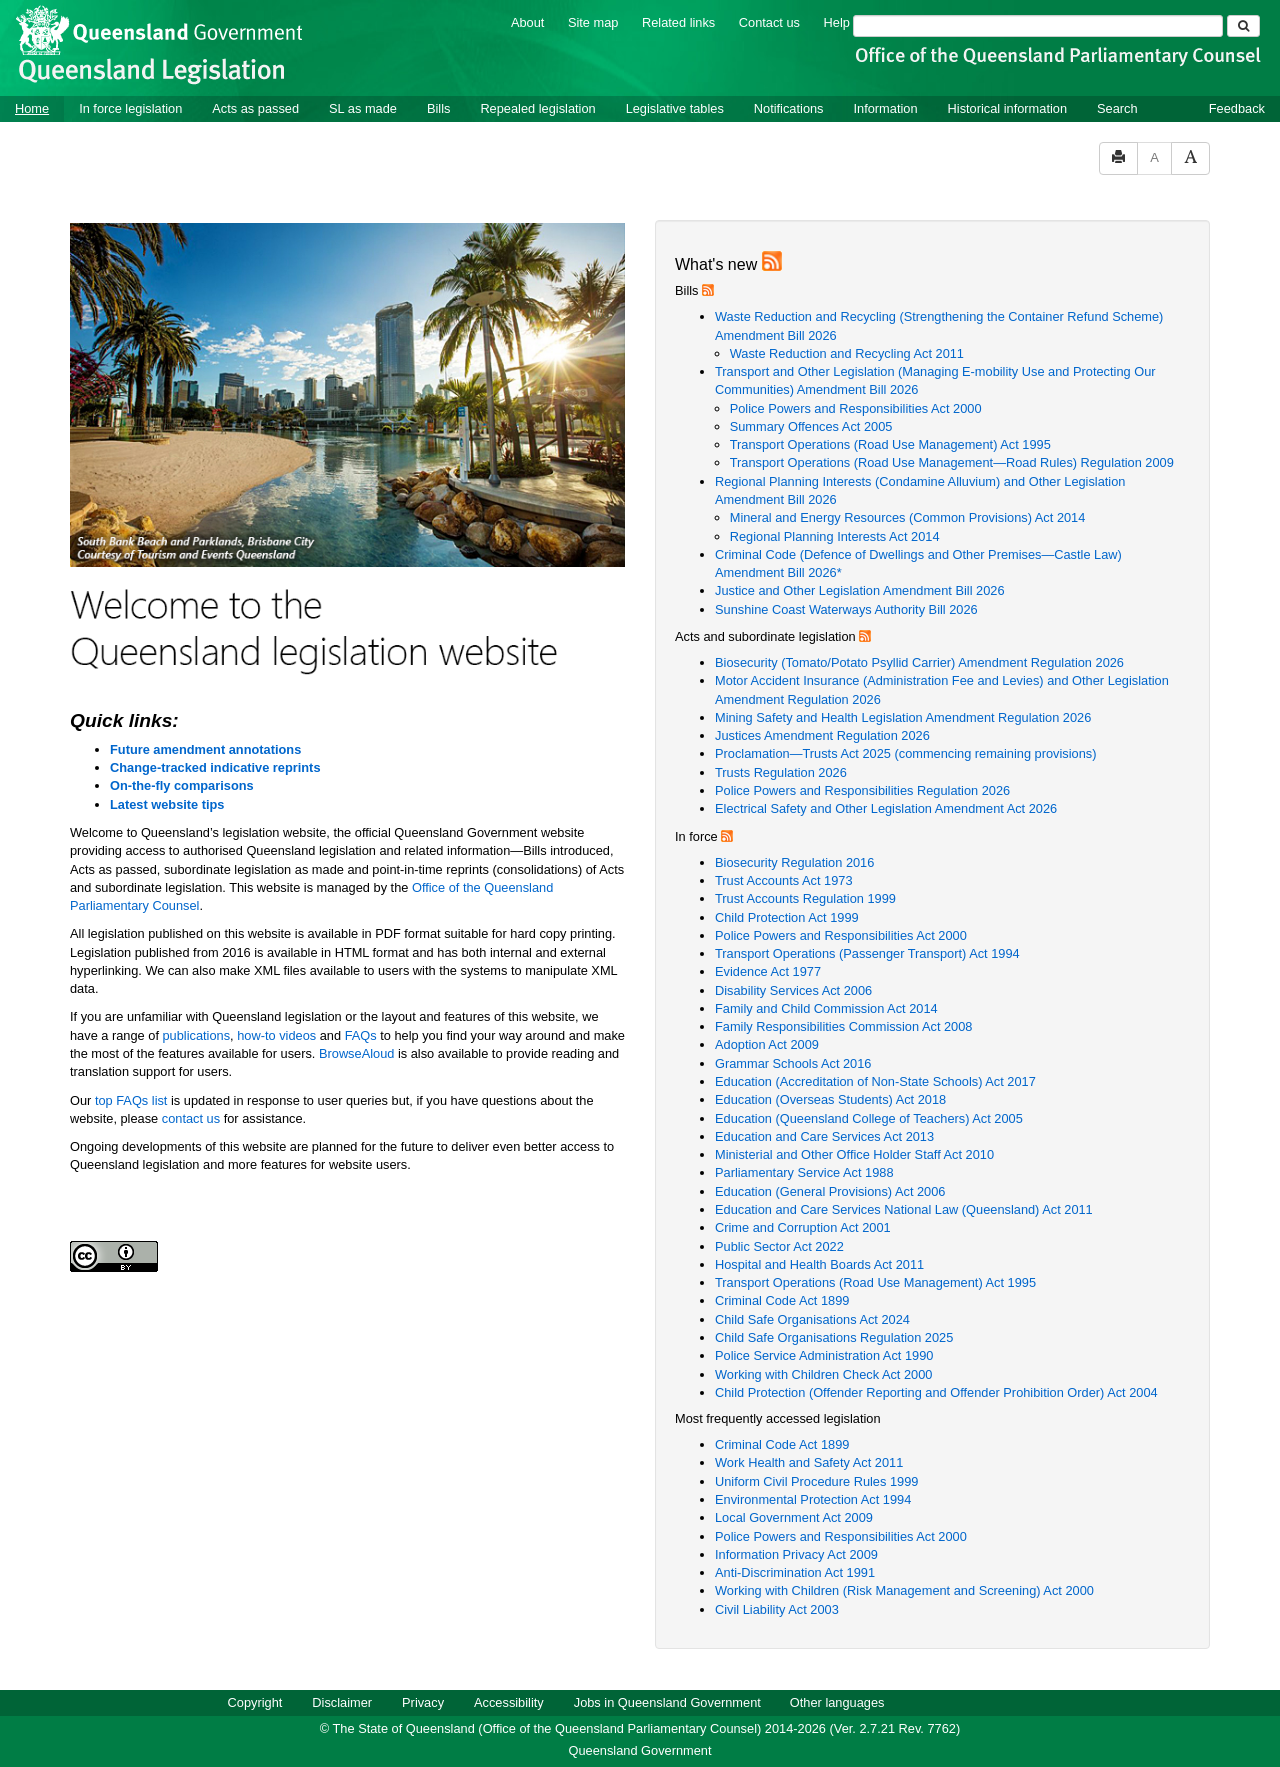 The height and width of the screenshot is (1767, 1280). Describe the element at coordinates (1007, 108) in the screenshot. I see `Historical information` at that location.